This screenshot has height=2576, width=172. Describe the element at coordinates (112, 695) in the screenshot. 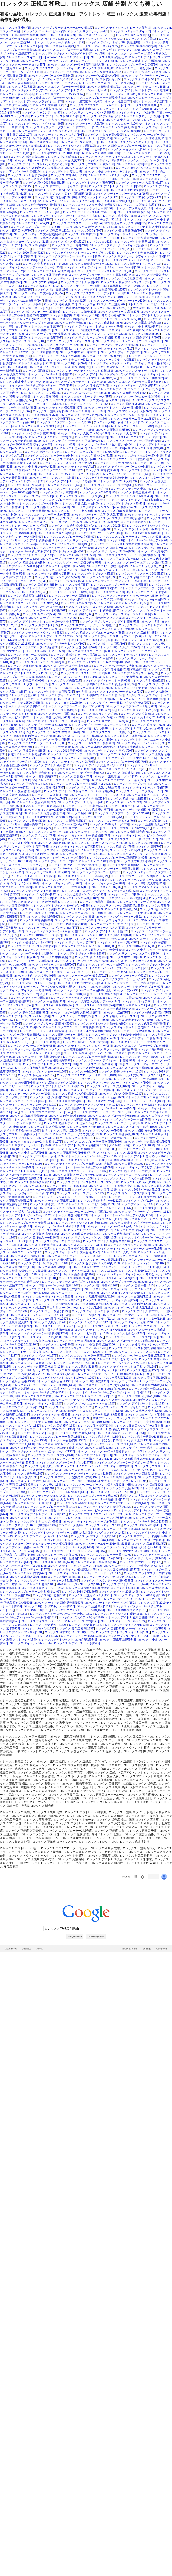

I see `ロレックス 青[643]` at that location.